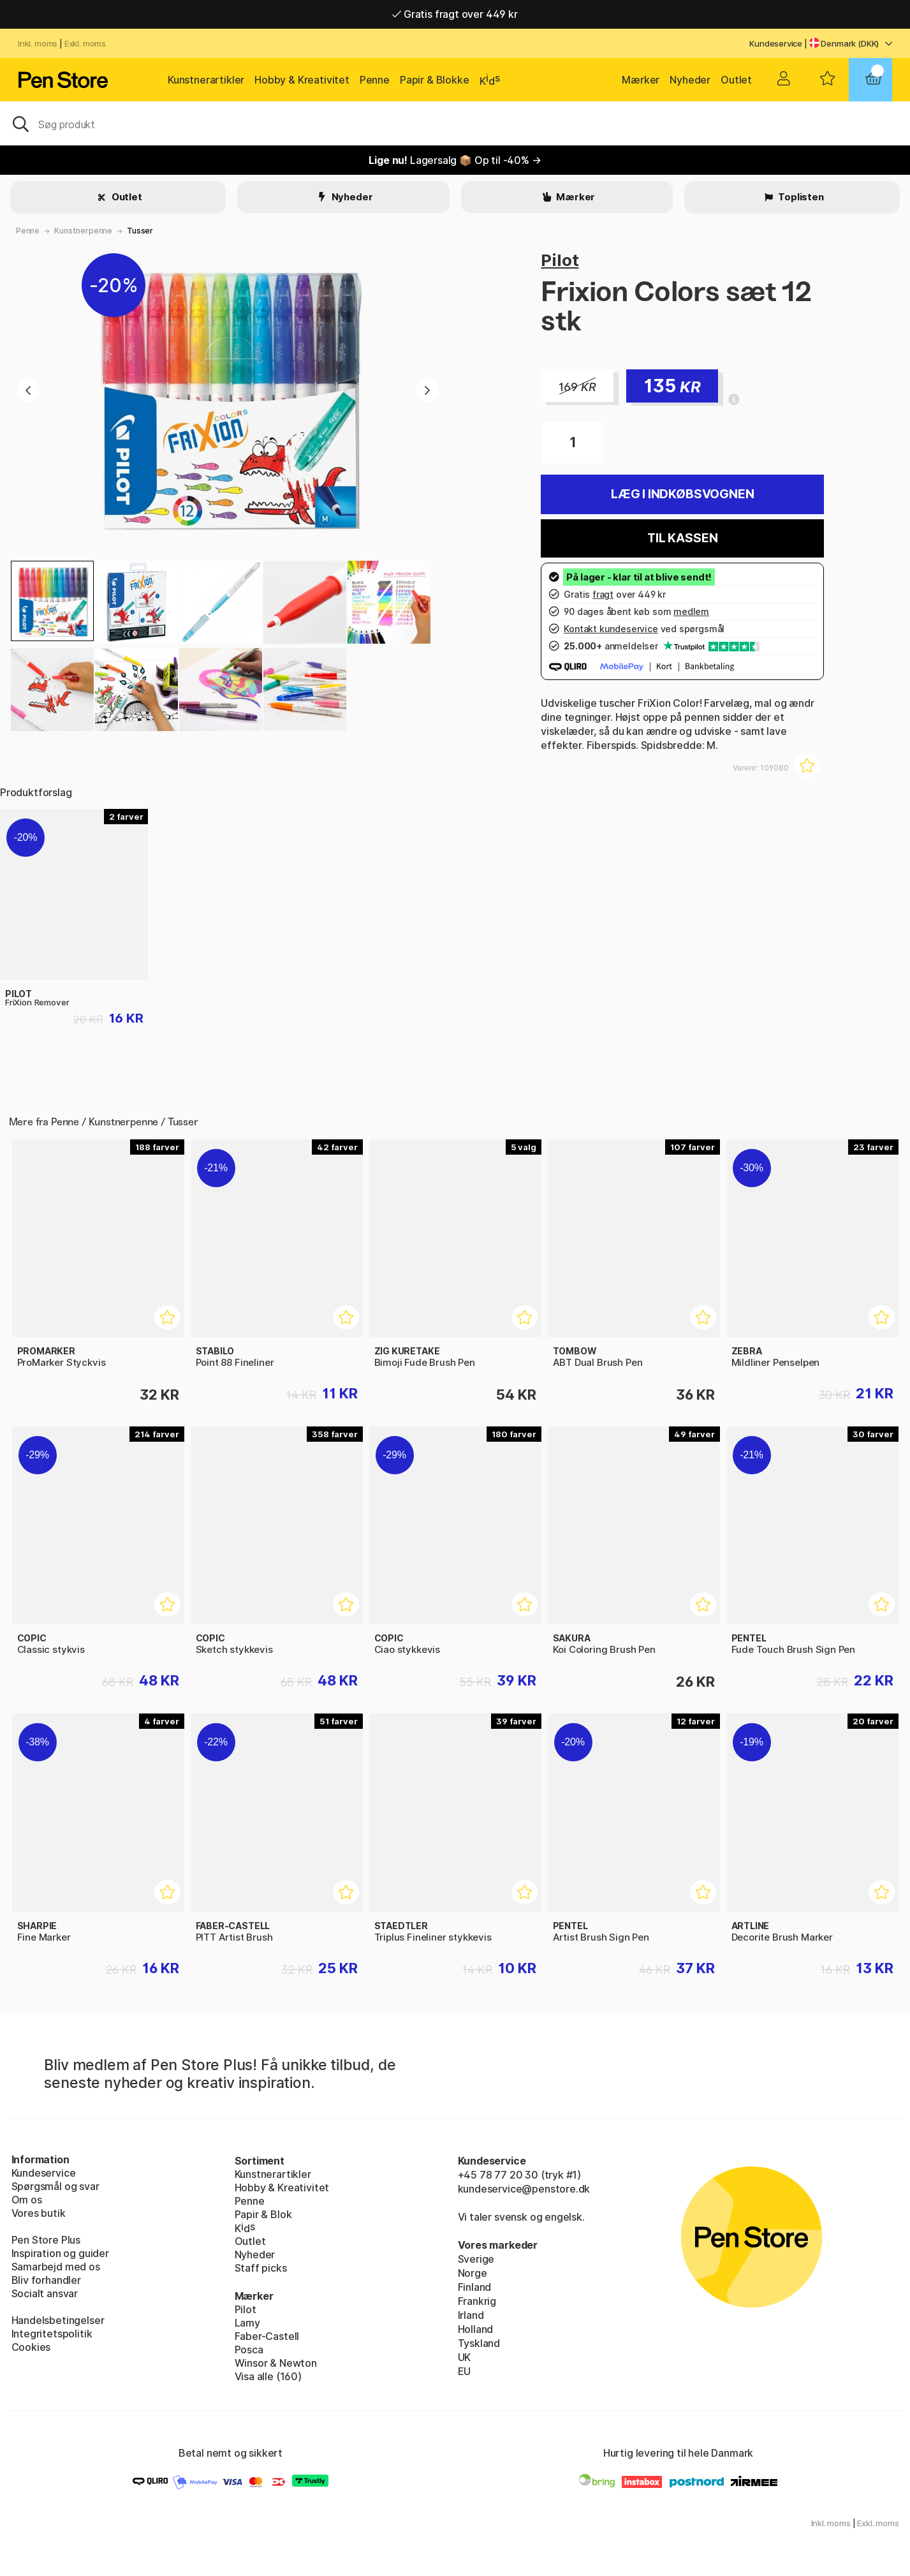  Describe the element at coordinates (206, 79) in the screenshot. I see `Kunstnerartikler` at that location.